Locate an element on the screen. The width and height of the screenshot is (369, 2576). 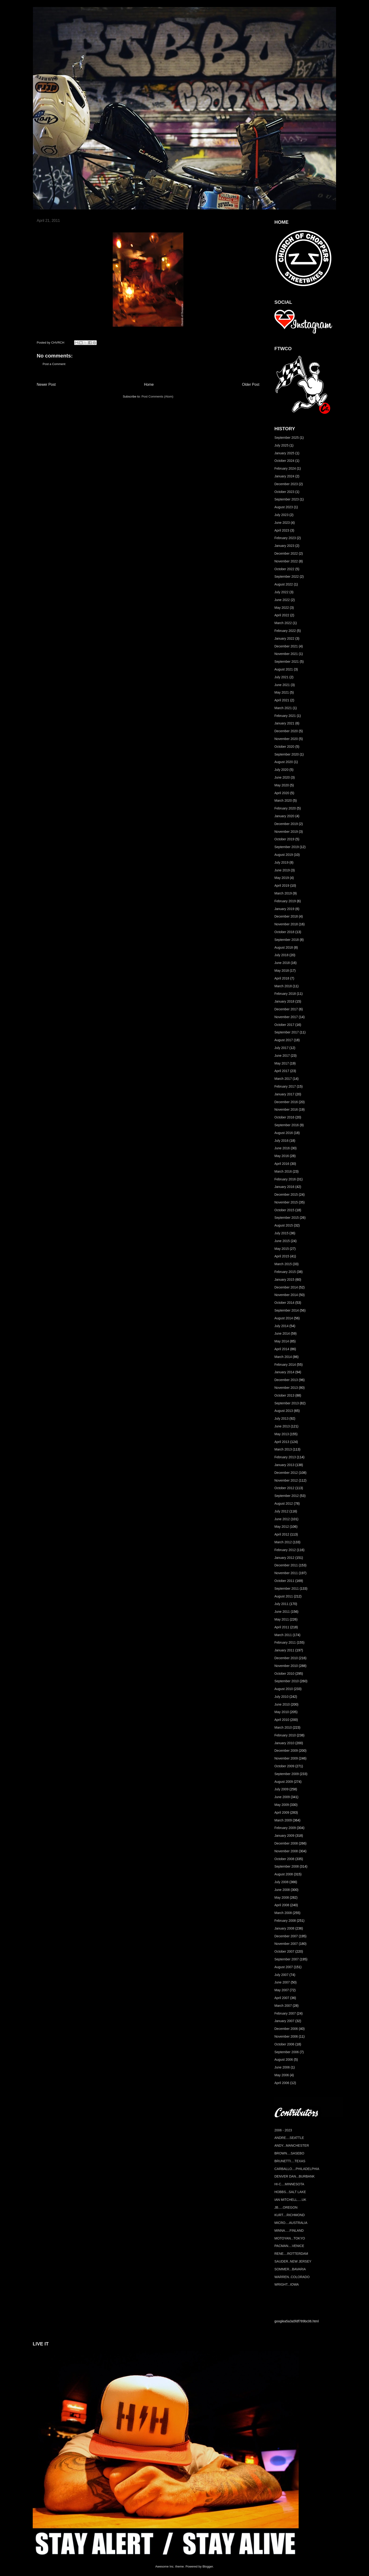
March 2016 is located at coordinates (283, 1171).